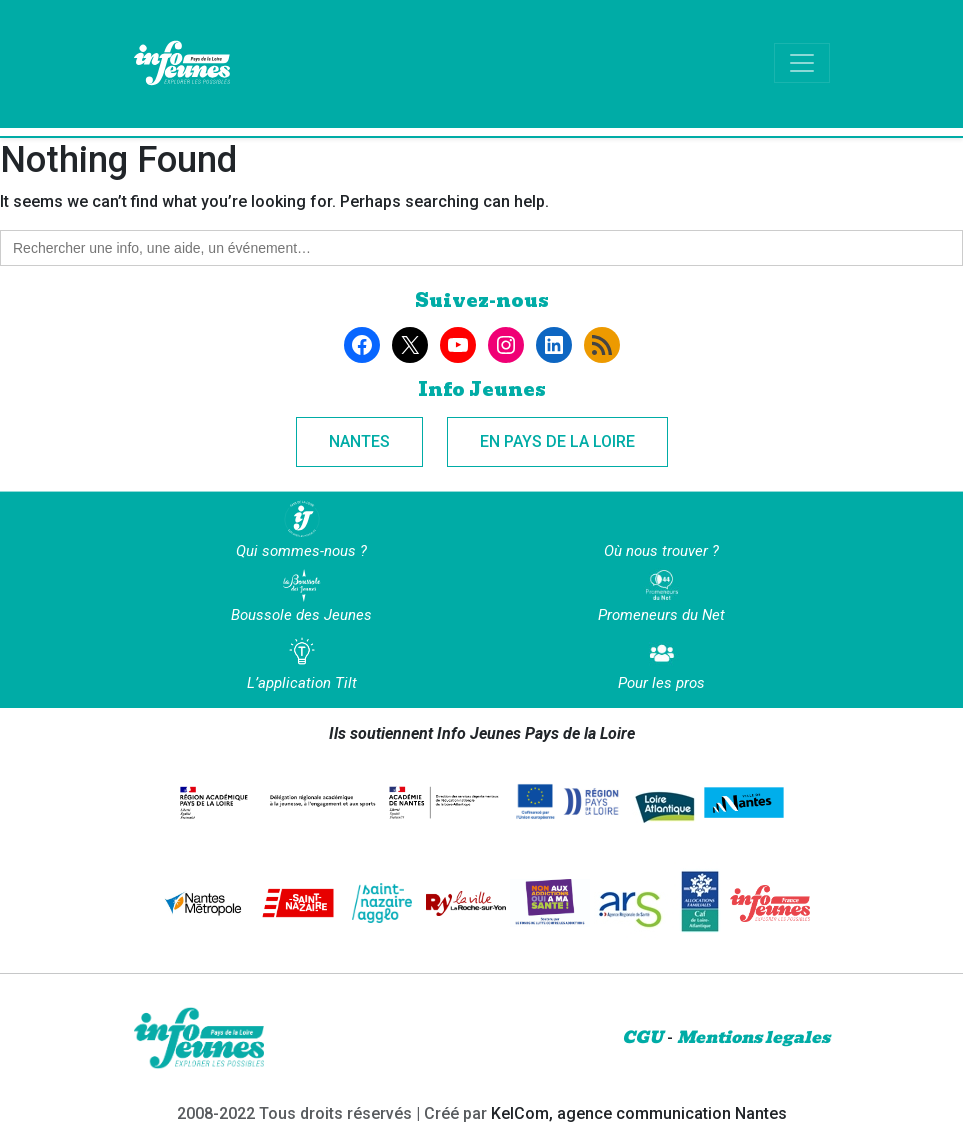 The image size is (963, 1142). What do you see at coordinates (557, 441) in the screenshot?
I see `En Pays de la Loire` at bounding box center [557, 441].